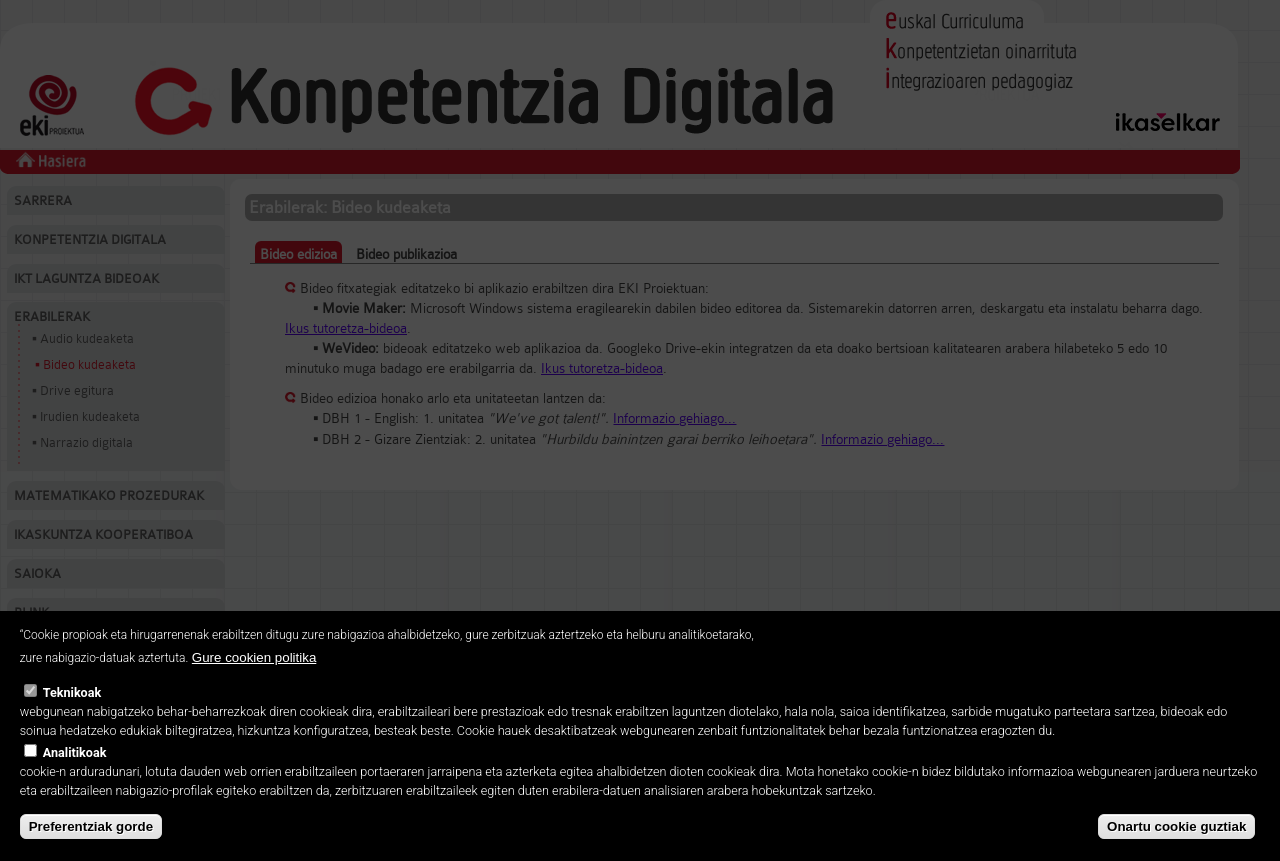 The height and width of the screenshot is (861, 1280). What do you see at coordinates (72, 722) in the screenshot?
I see `Teknikoak` at bounding box center [72, 722].